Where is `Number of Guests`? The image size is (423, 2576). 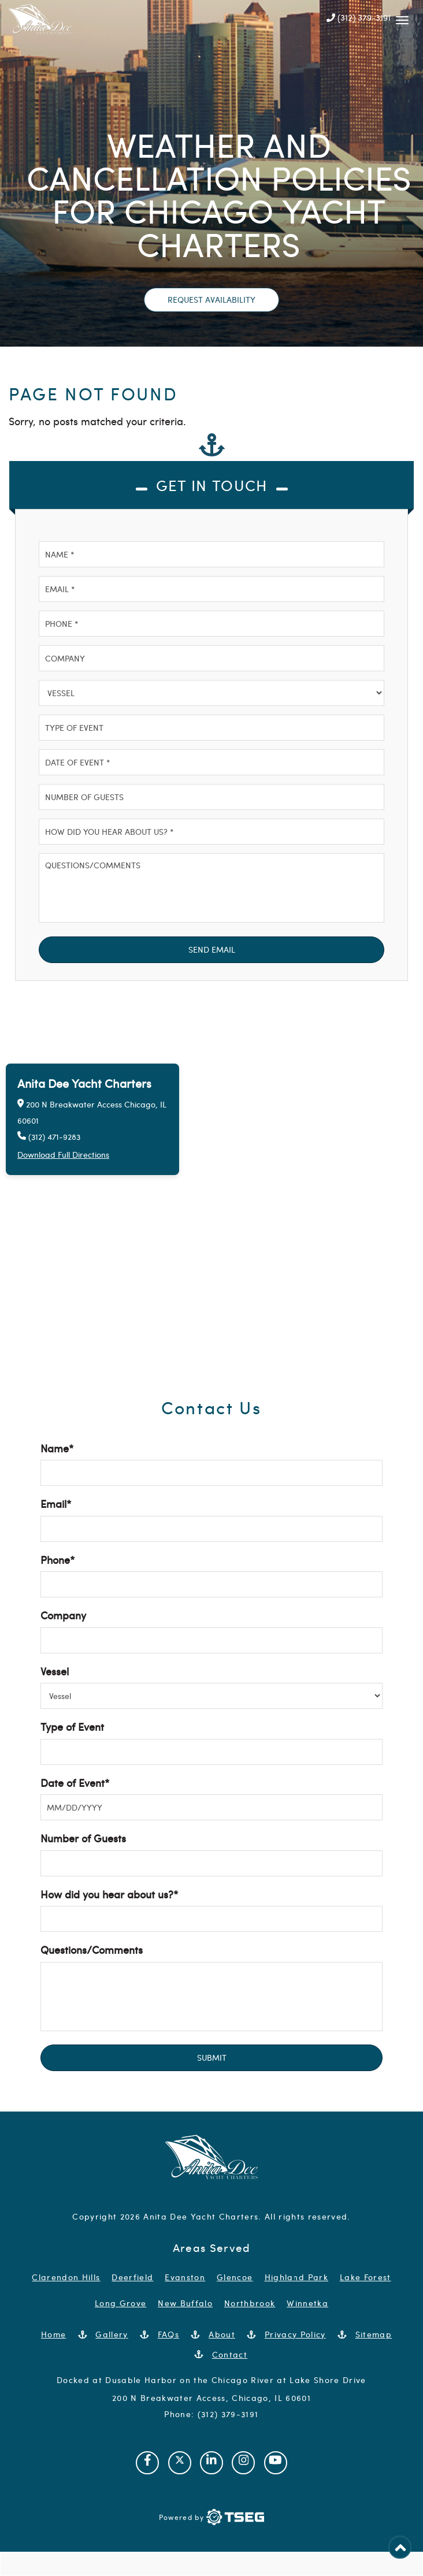 Number of Guests is located at coordinates (83, 1838).